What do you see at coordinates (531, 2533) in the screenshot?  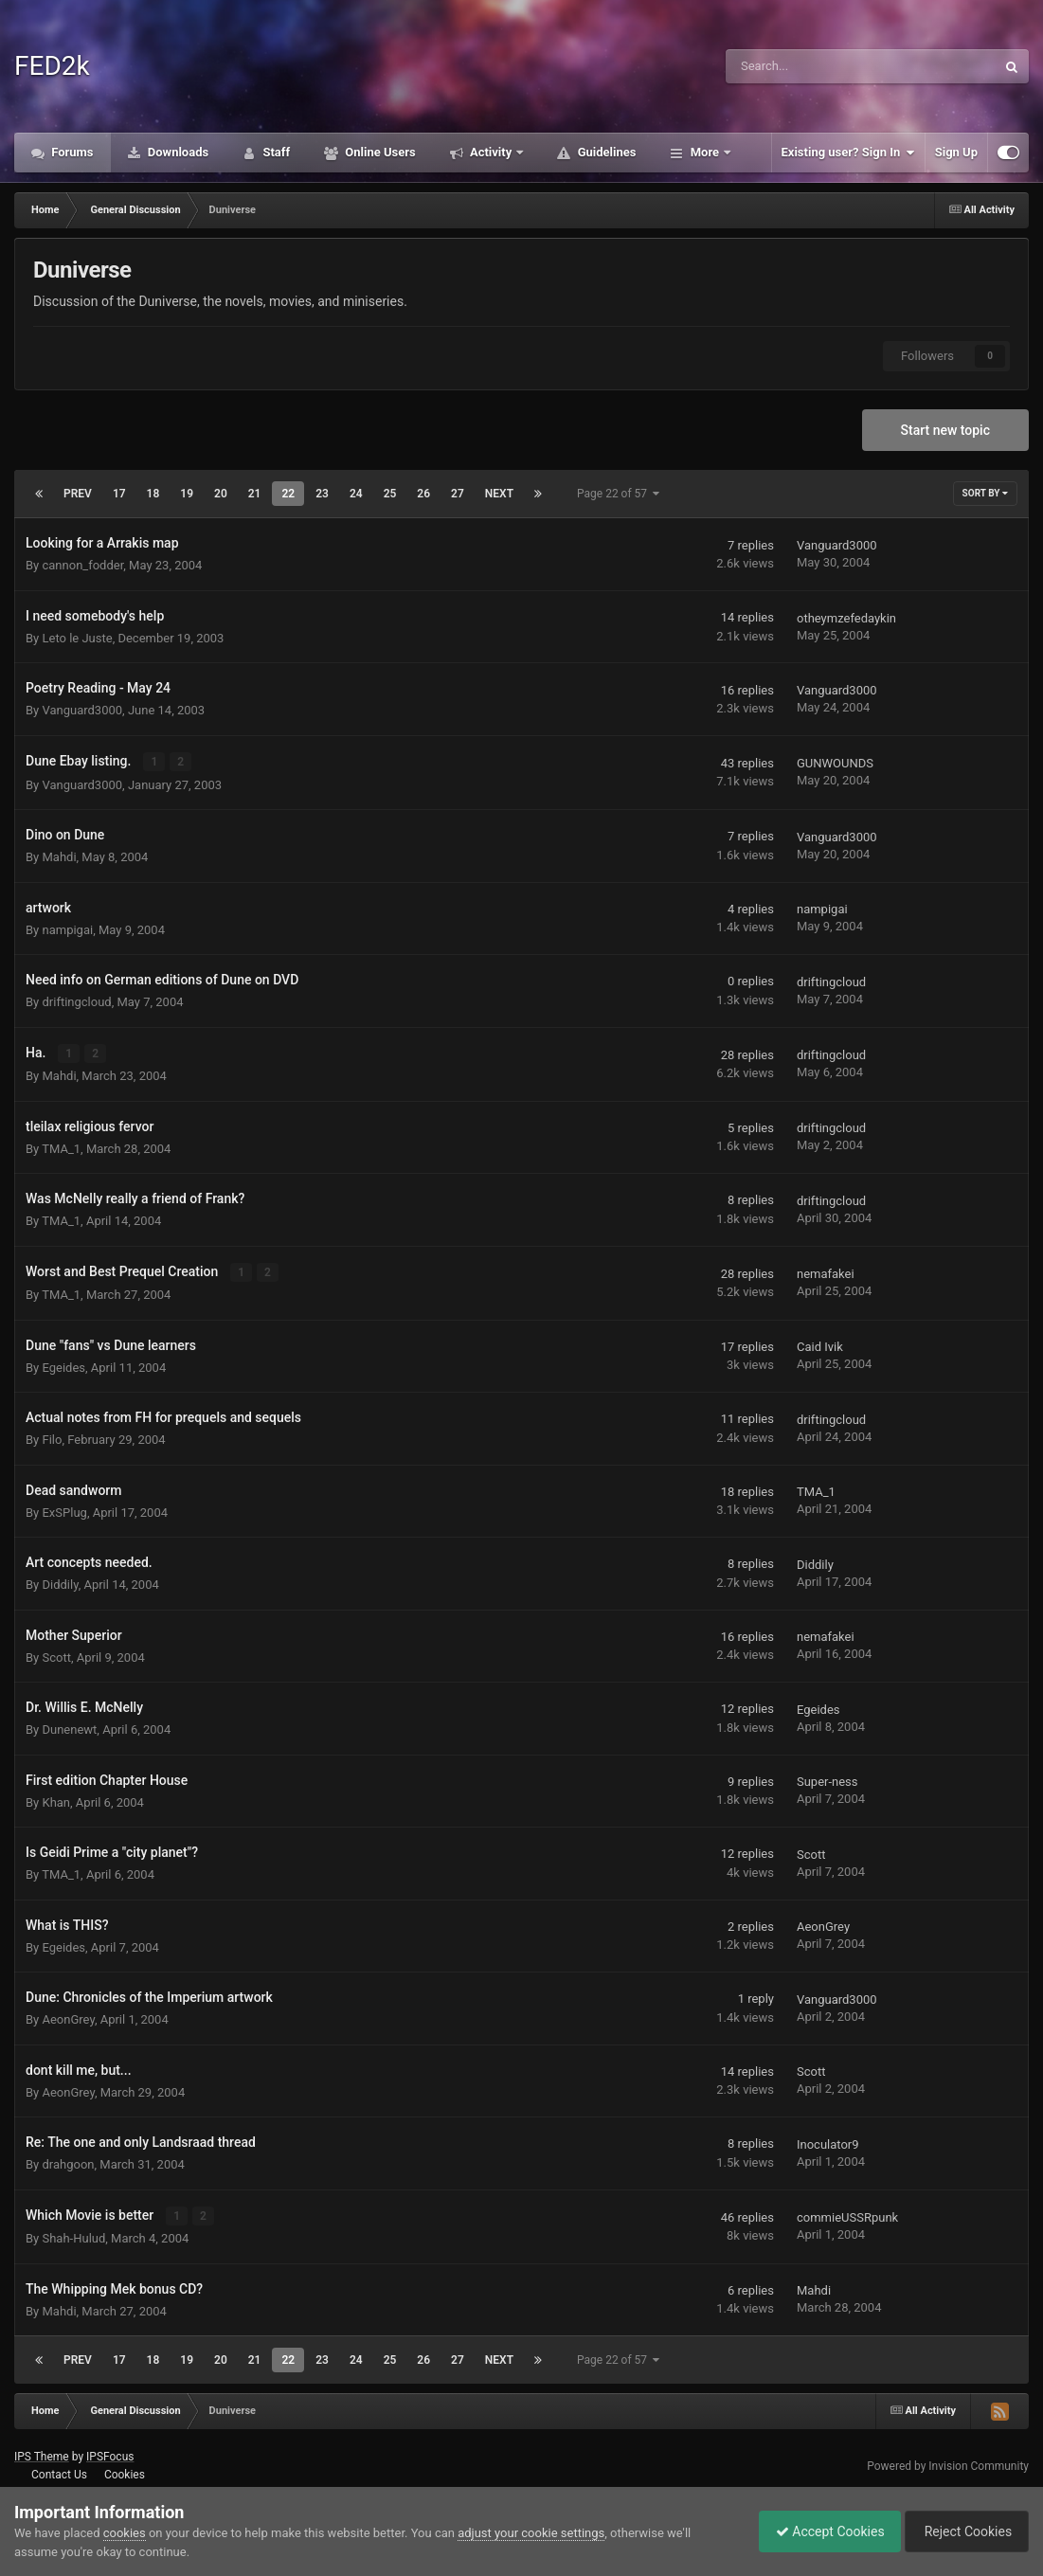 I see `adjust your cookie settings` at bounding box center [531, 2533].